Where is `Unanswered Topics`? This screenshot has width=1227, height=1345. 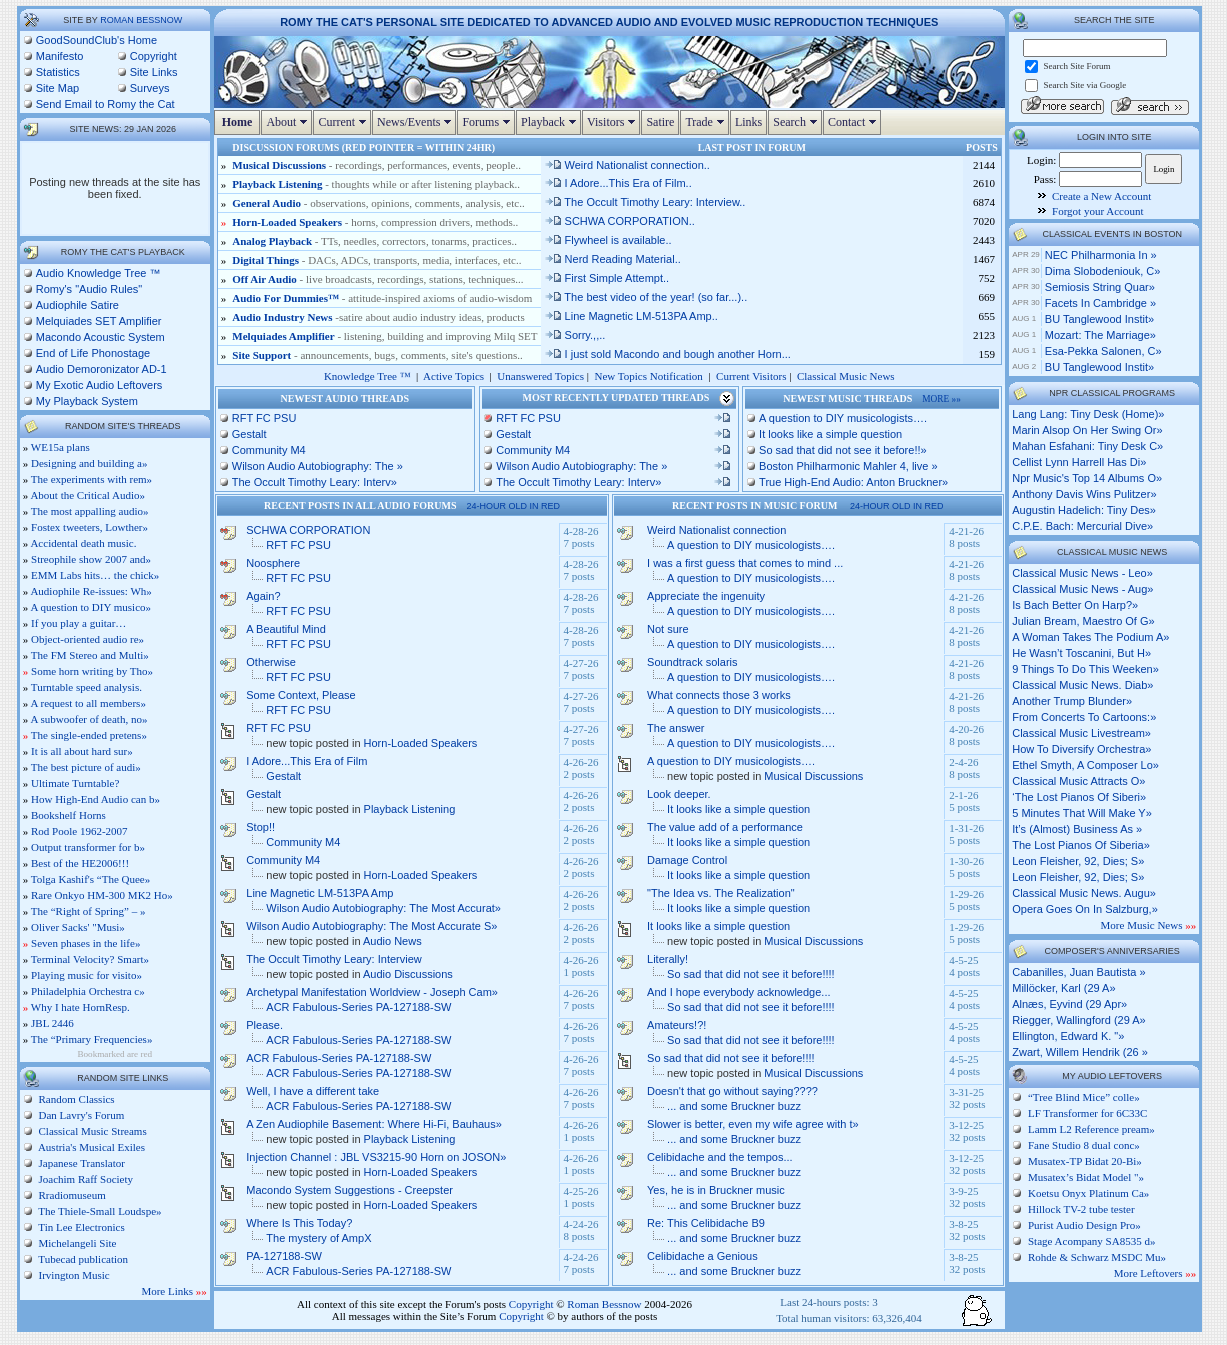 Unanswered Topics is located at coordinates (540, 376).